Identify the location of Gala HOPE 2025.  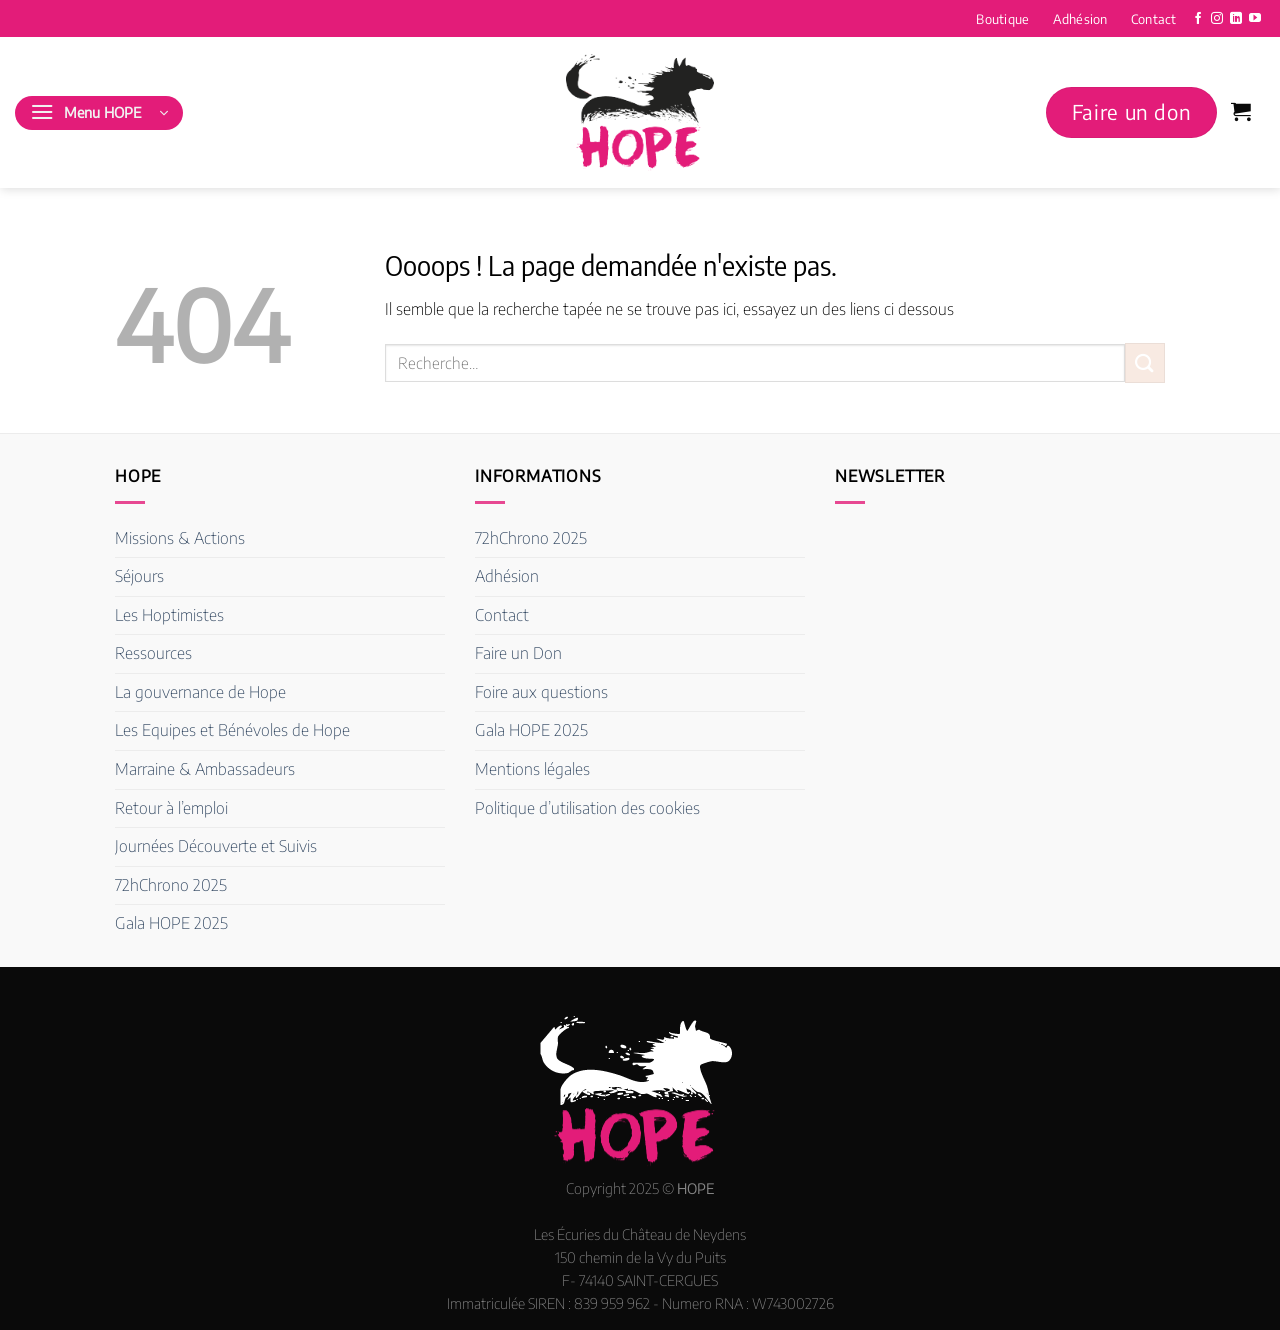
(171, 923).